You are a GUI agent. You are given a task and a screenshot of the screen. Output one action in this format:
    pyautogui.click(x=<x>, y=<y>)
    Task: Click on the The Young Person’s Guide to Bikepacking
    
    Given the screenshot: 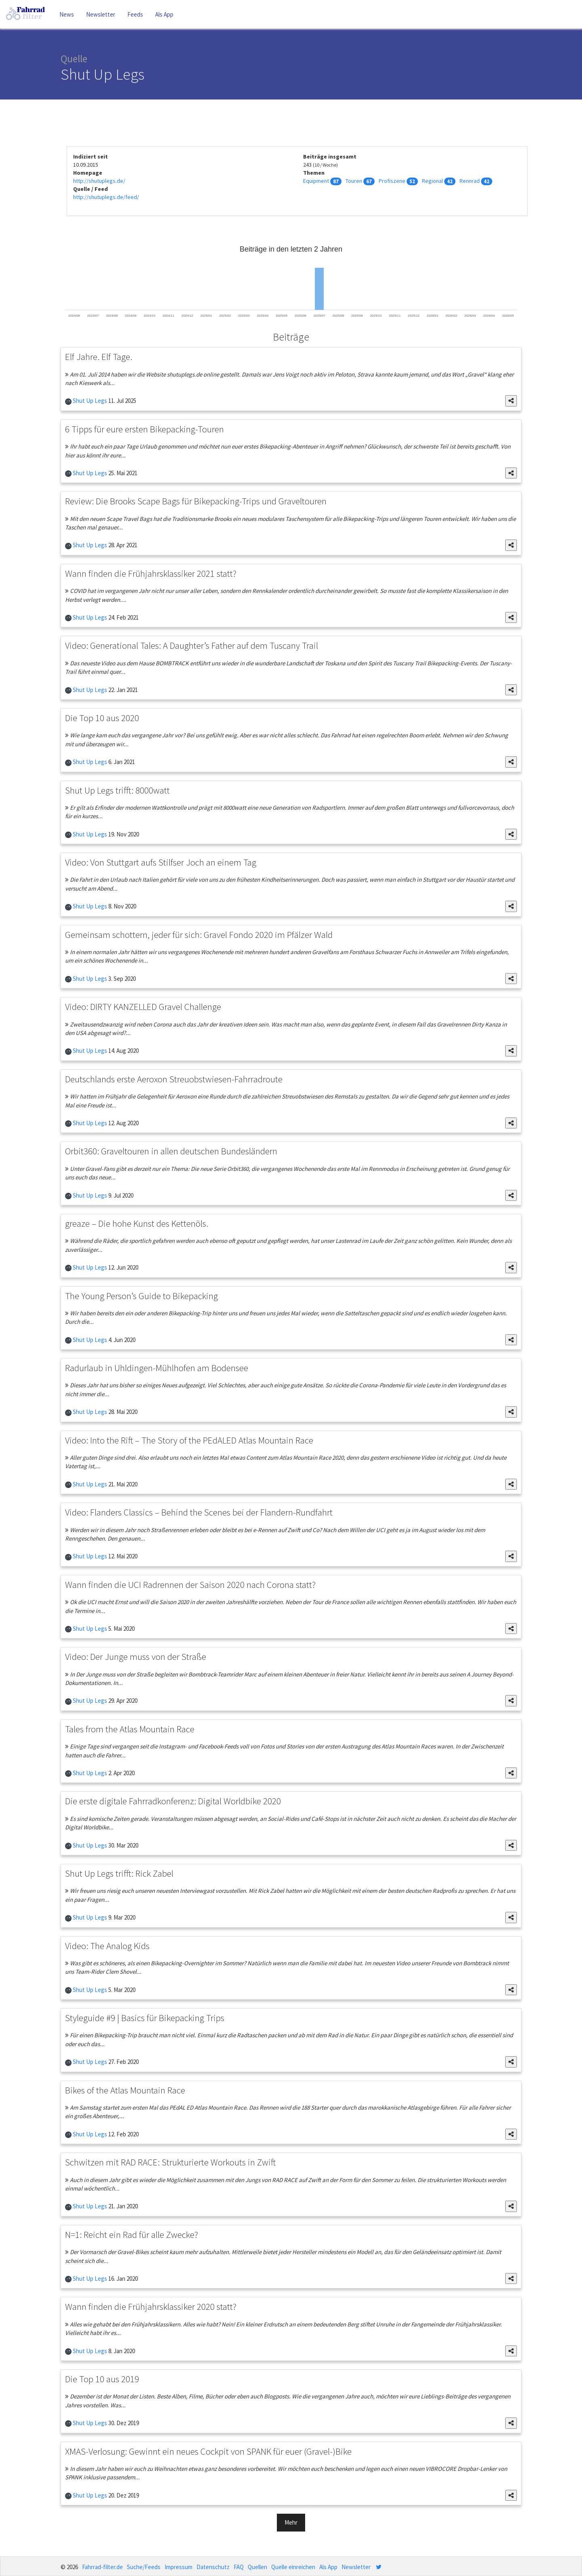 What is the action you would take?
    pyautogui.click(x=141, y=1296)
    